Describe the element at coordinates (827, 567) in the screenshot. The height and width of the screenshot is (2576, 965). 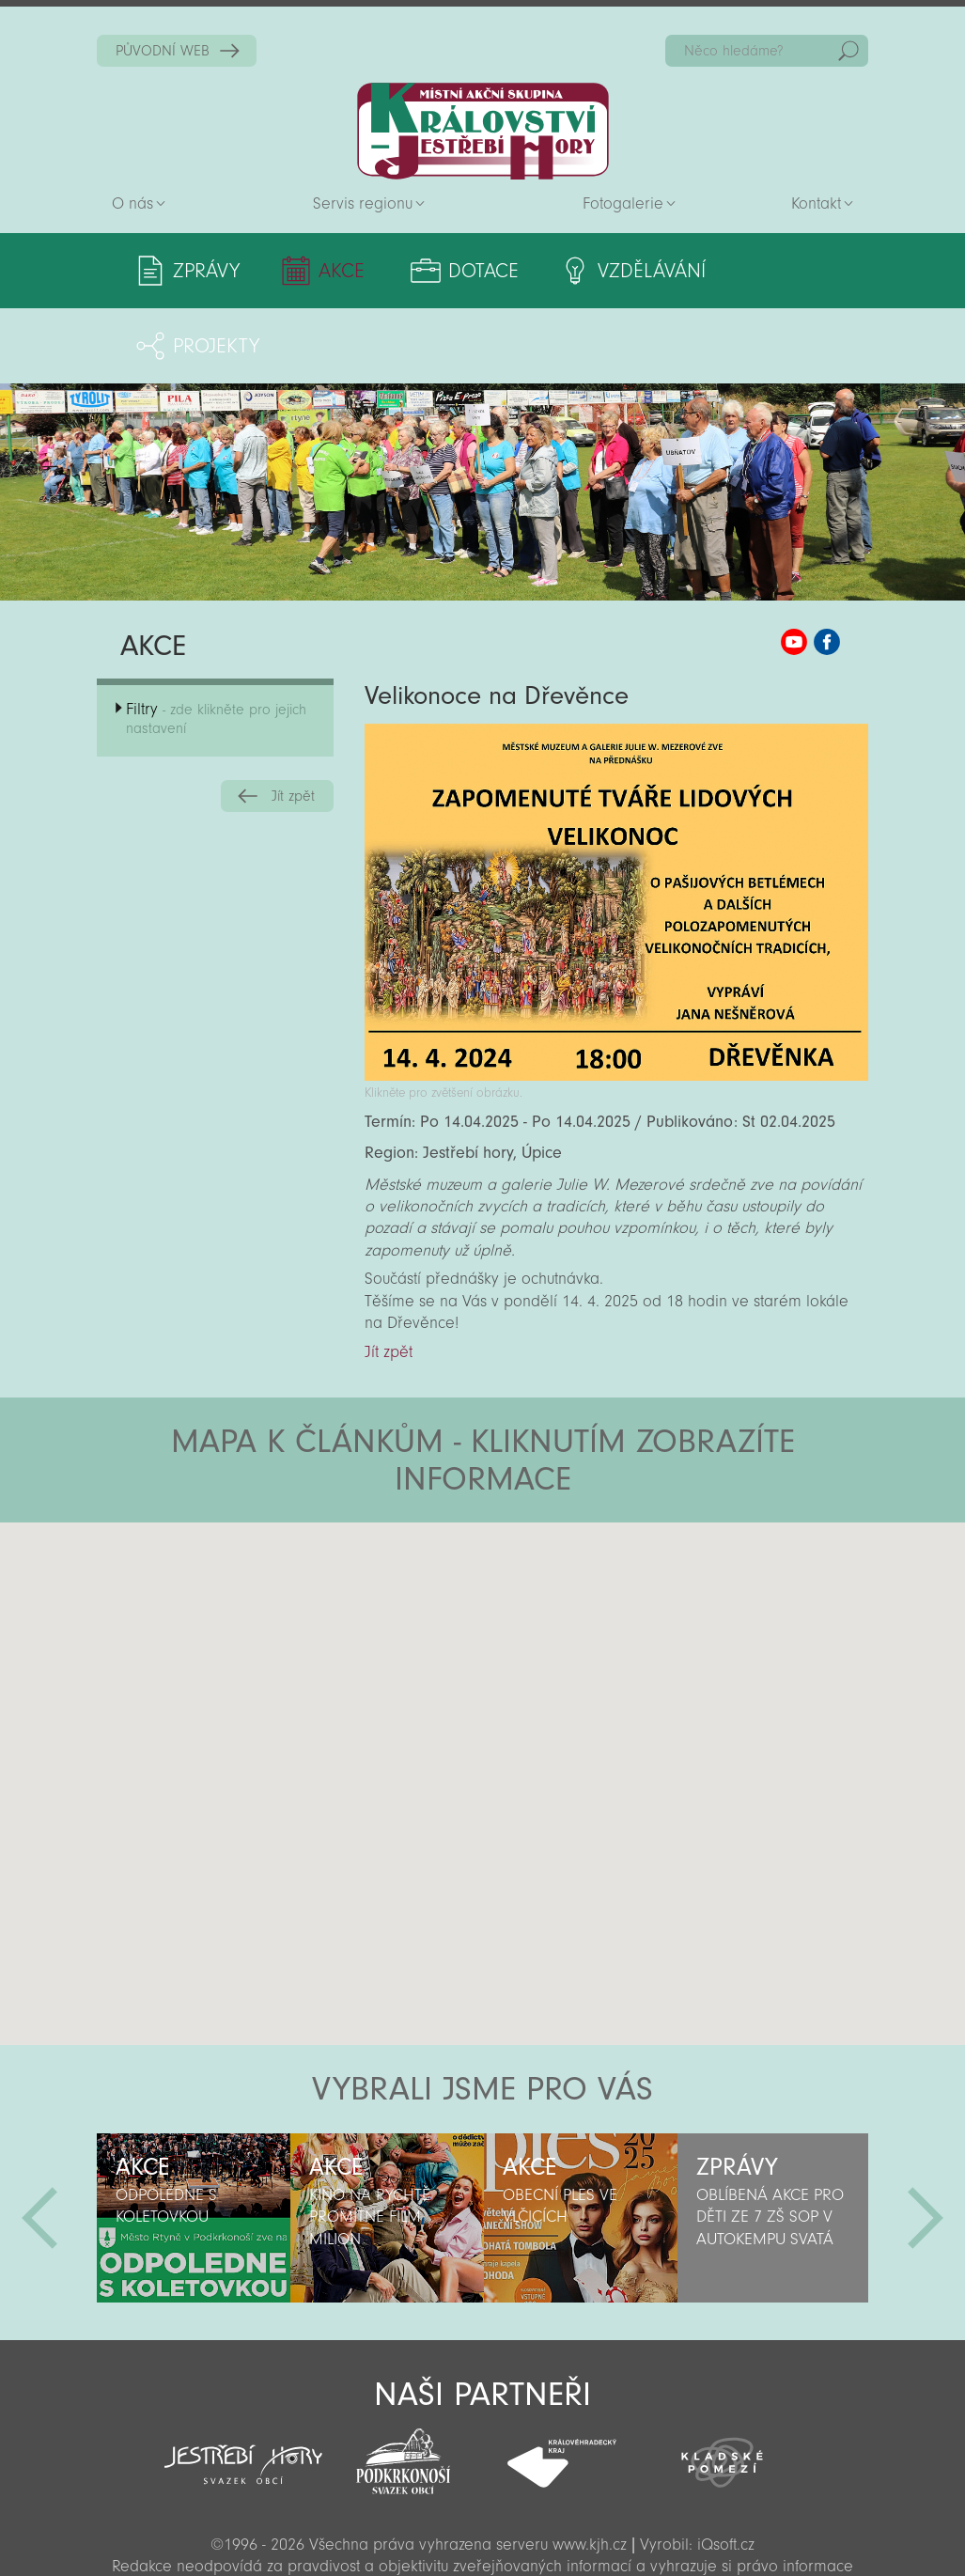
I see `MAS KJH Facebook` at that location.